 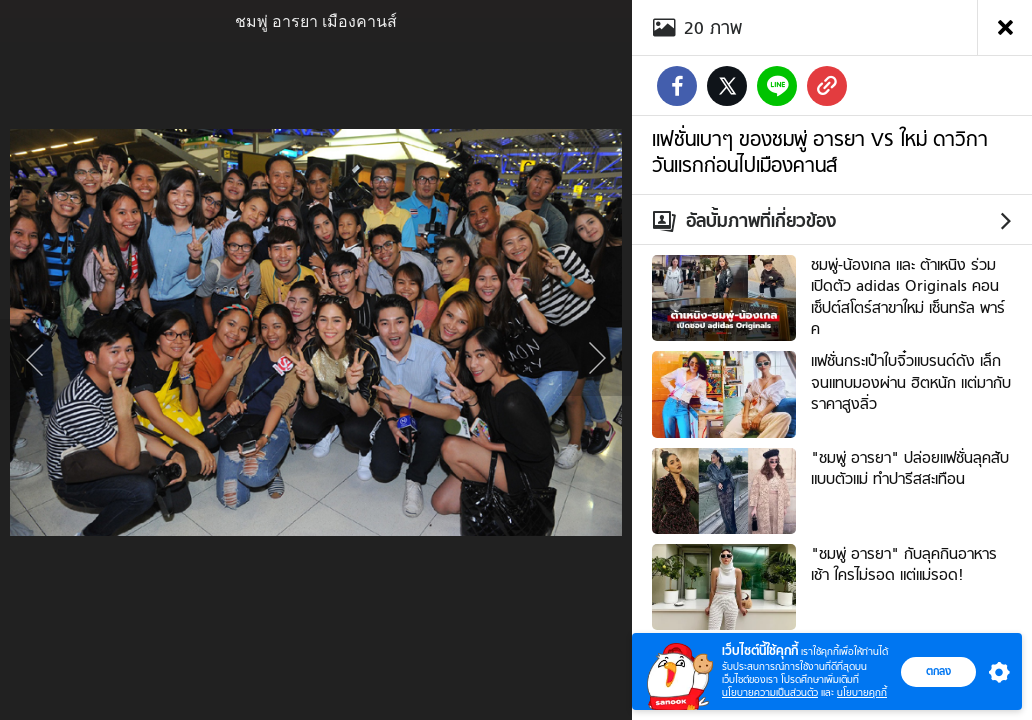 I want to click on แฟชั่นกระเป๋าใบจิ๋วแบรนด์ดัง เล็กจนแทบมองผ่าน ฮิตหนัก แต่มากับราคาสูงลิ่ว, so click(x=911, y=382).